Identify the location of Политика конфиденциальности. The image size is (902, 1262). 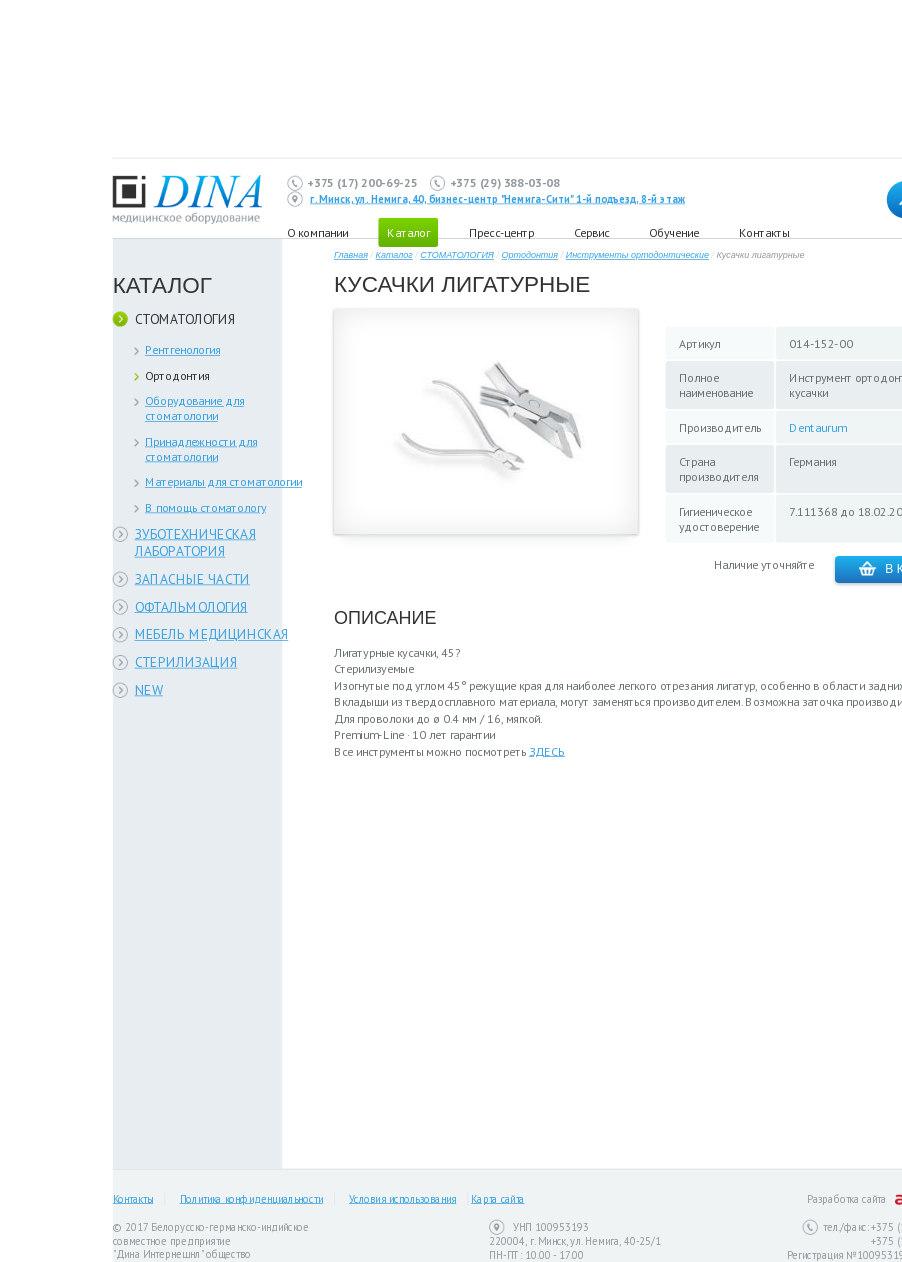
(251, 1199).